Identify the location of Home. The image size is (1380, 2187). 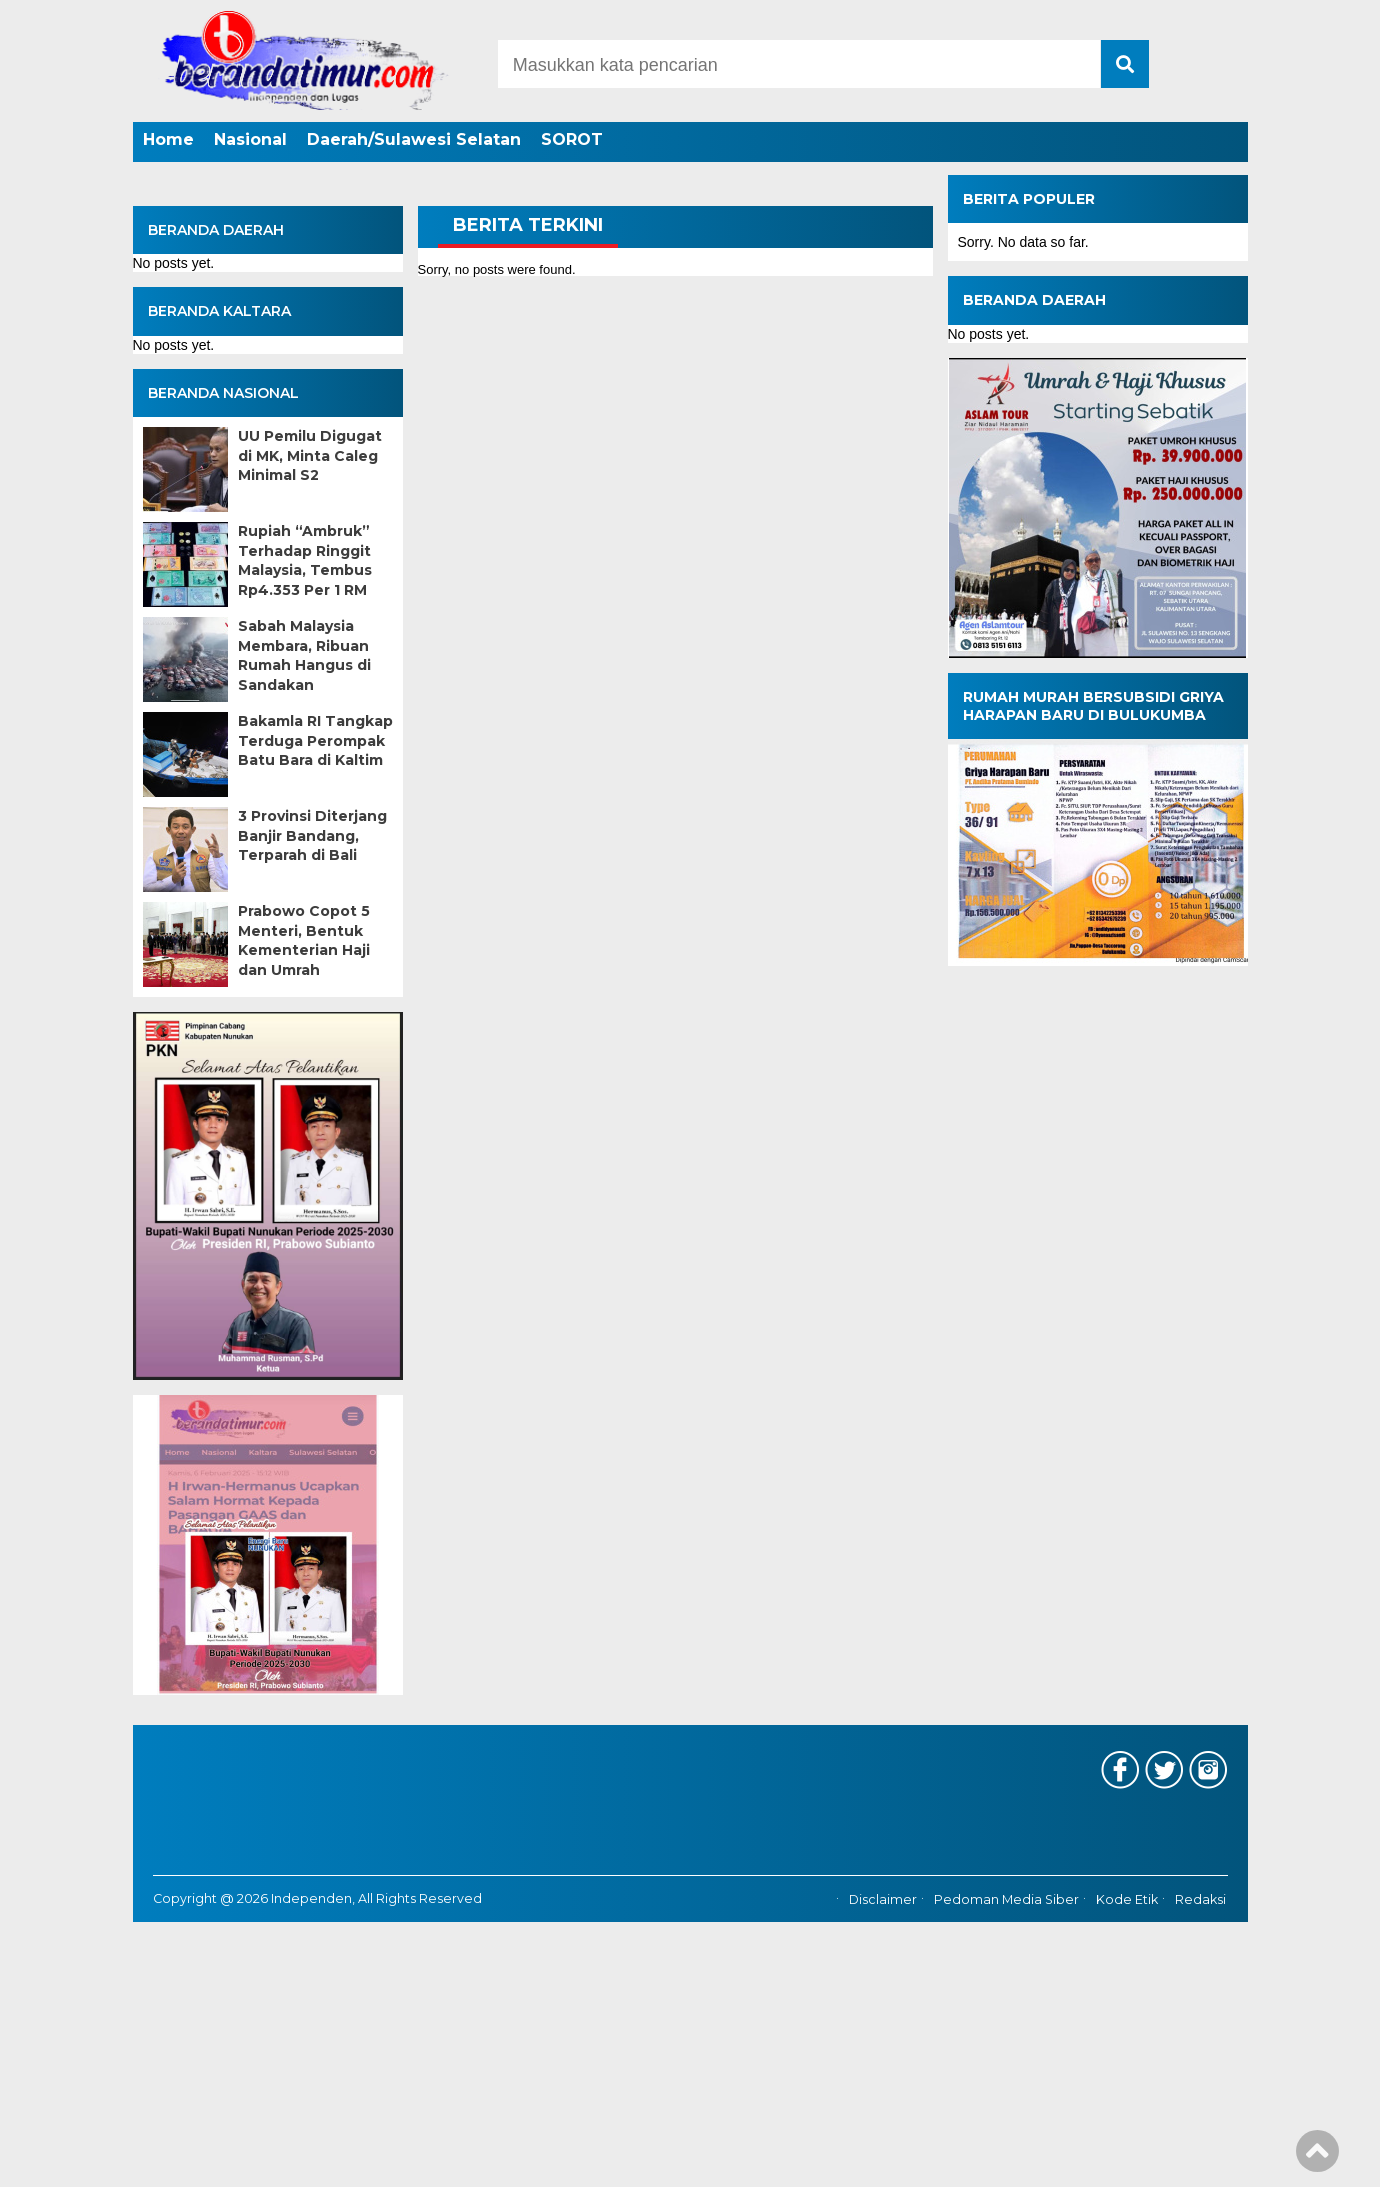
(168, 139).